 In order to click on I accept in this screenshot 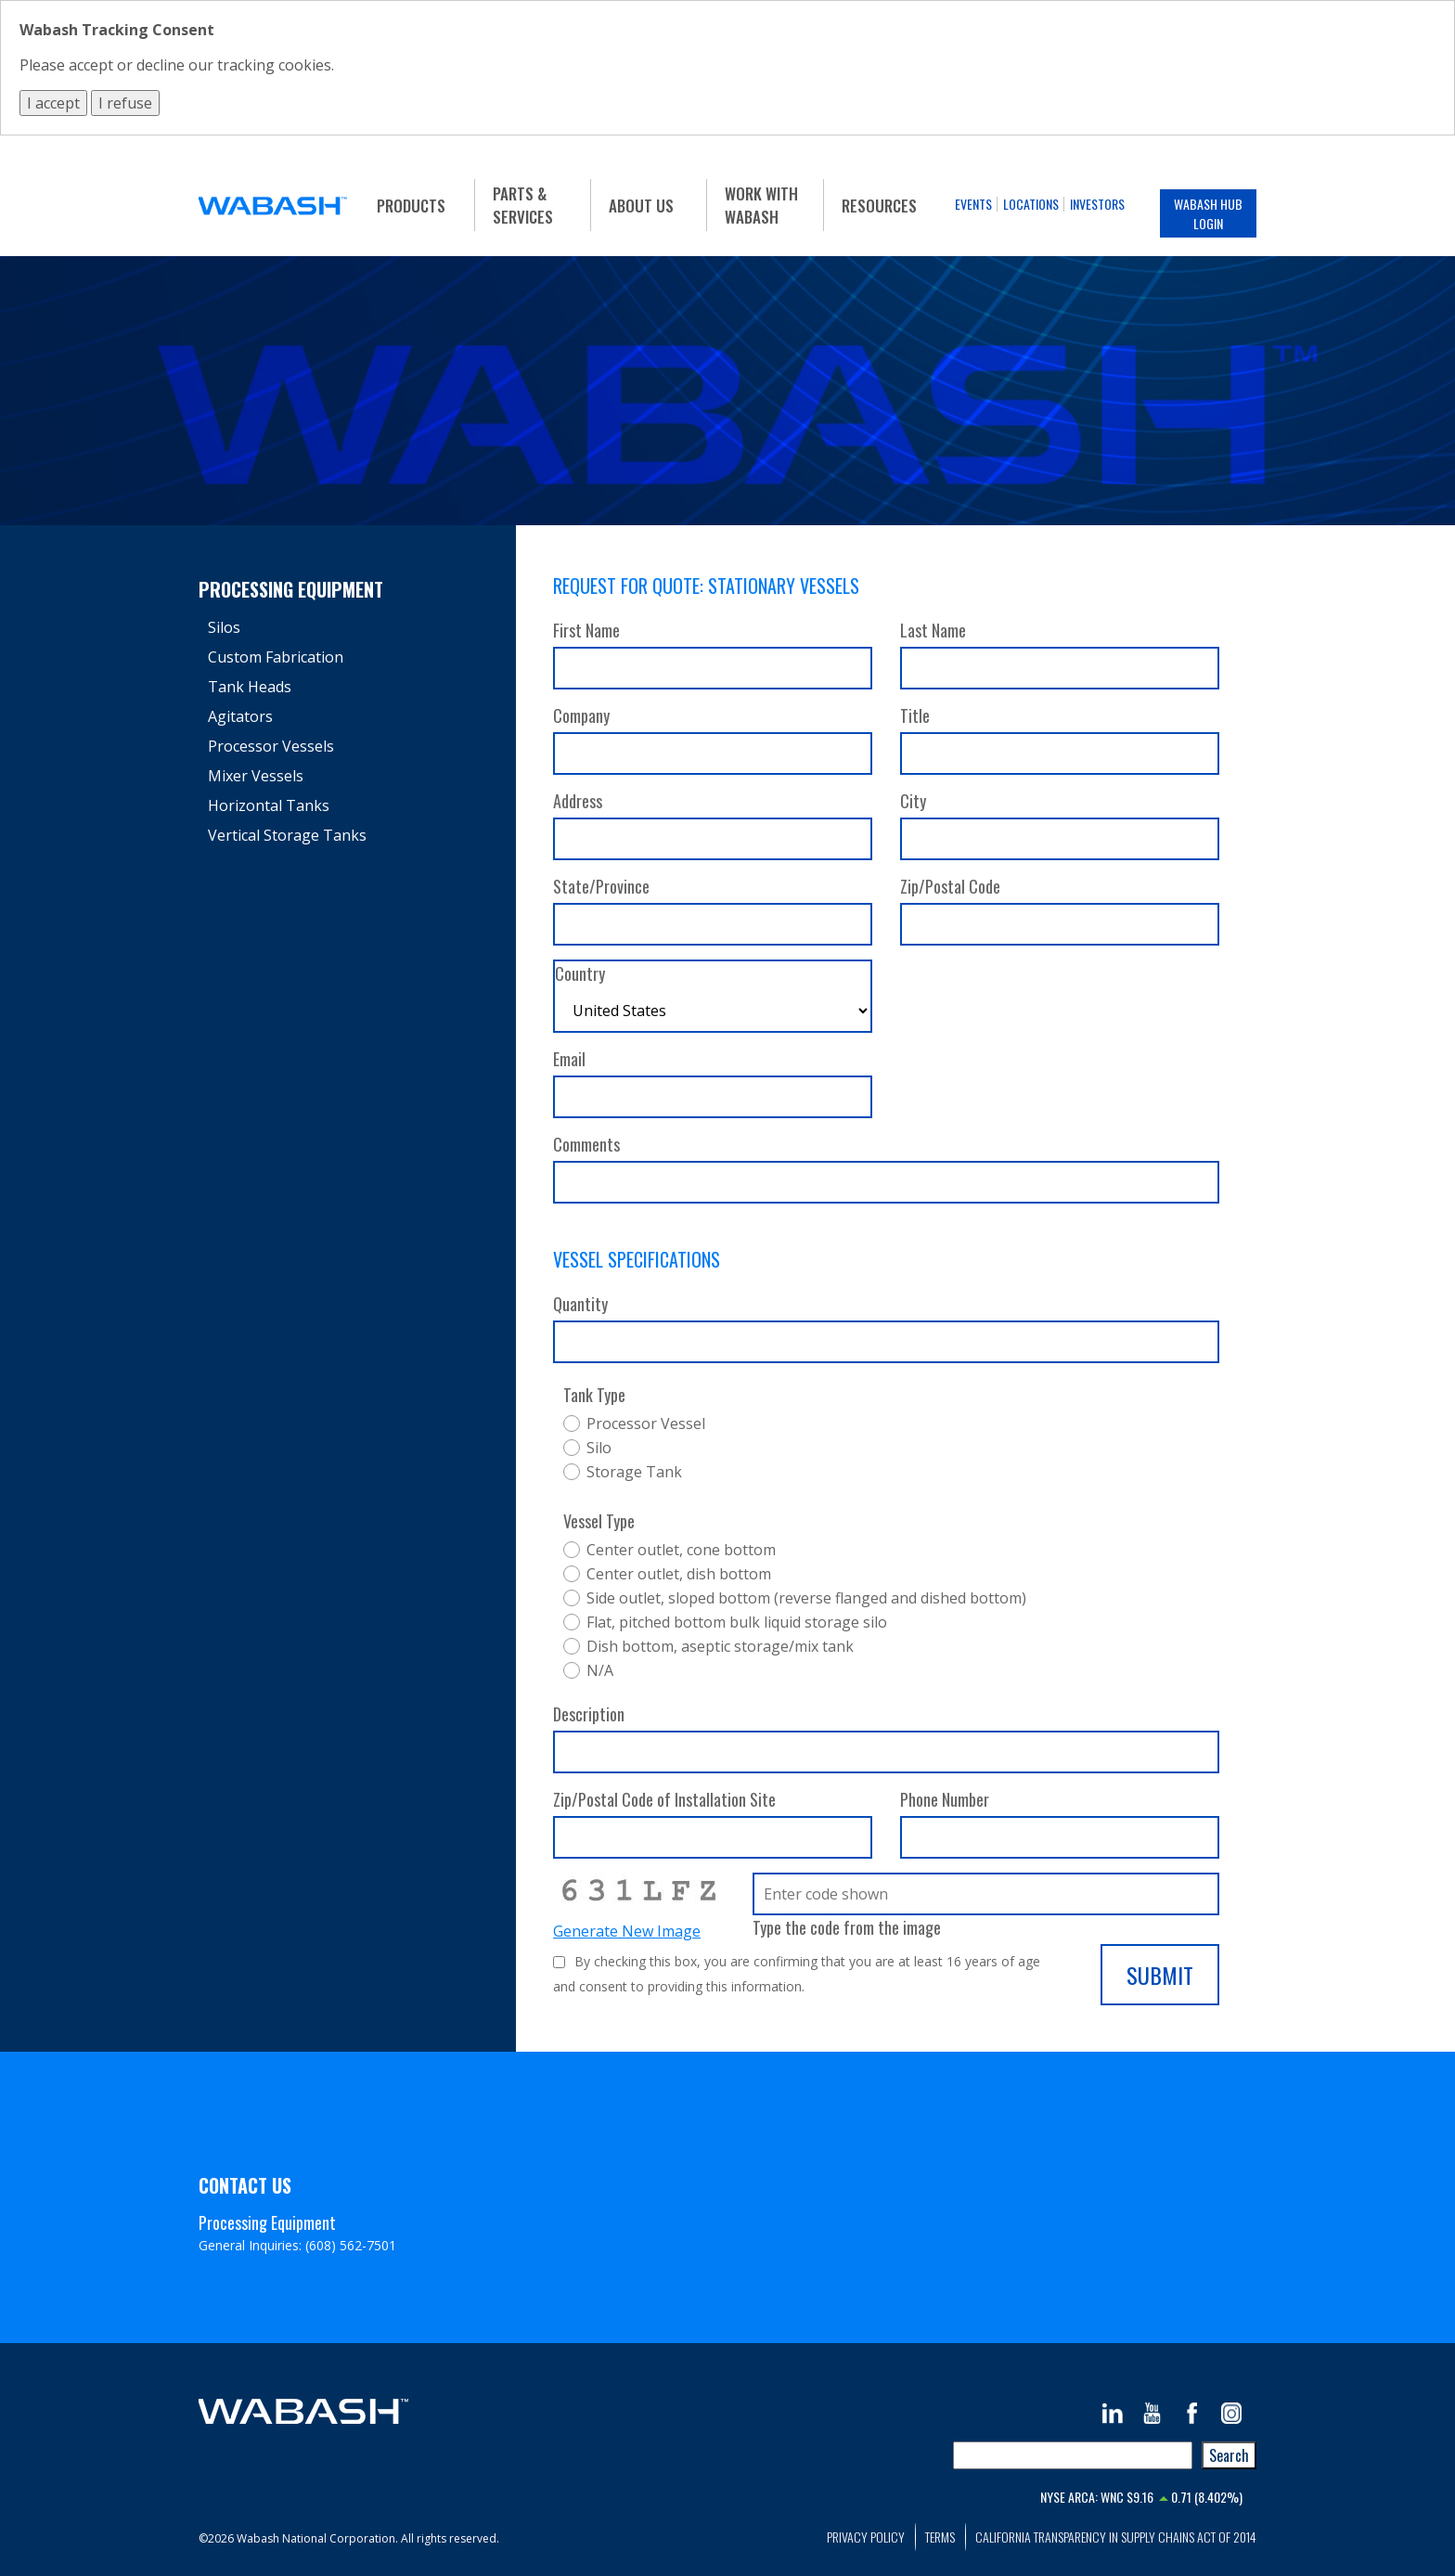, I will do `click(53, 103)`.